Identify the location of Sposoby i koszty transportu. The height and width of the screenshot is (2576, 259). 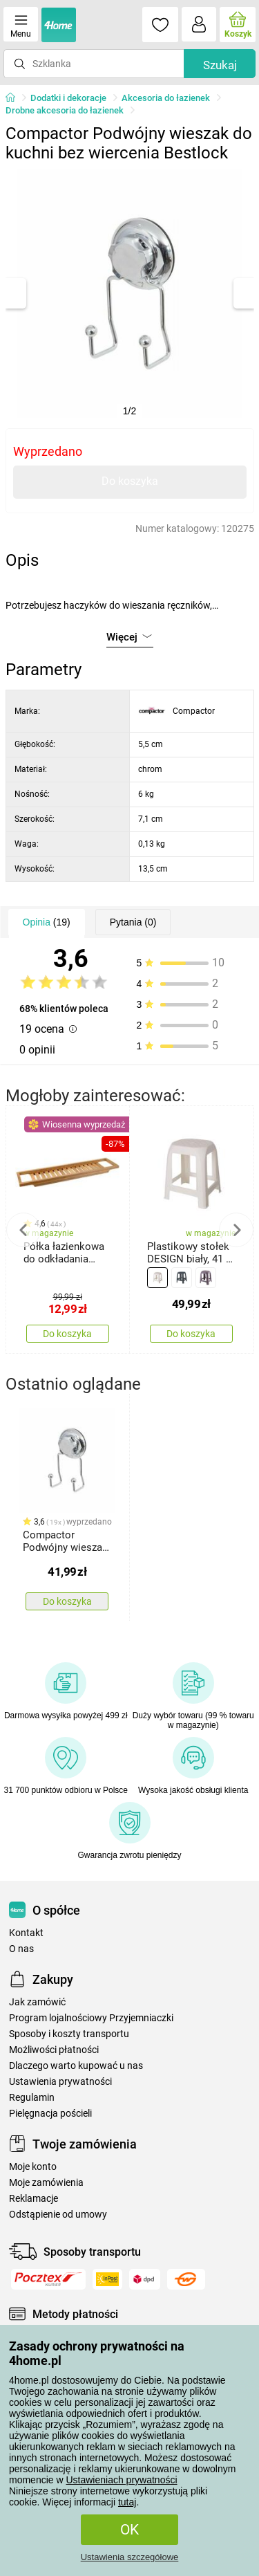
(69, 2034).